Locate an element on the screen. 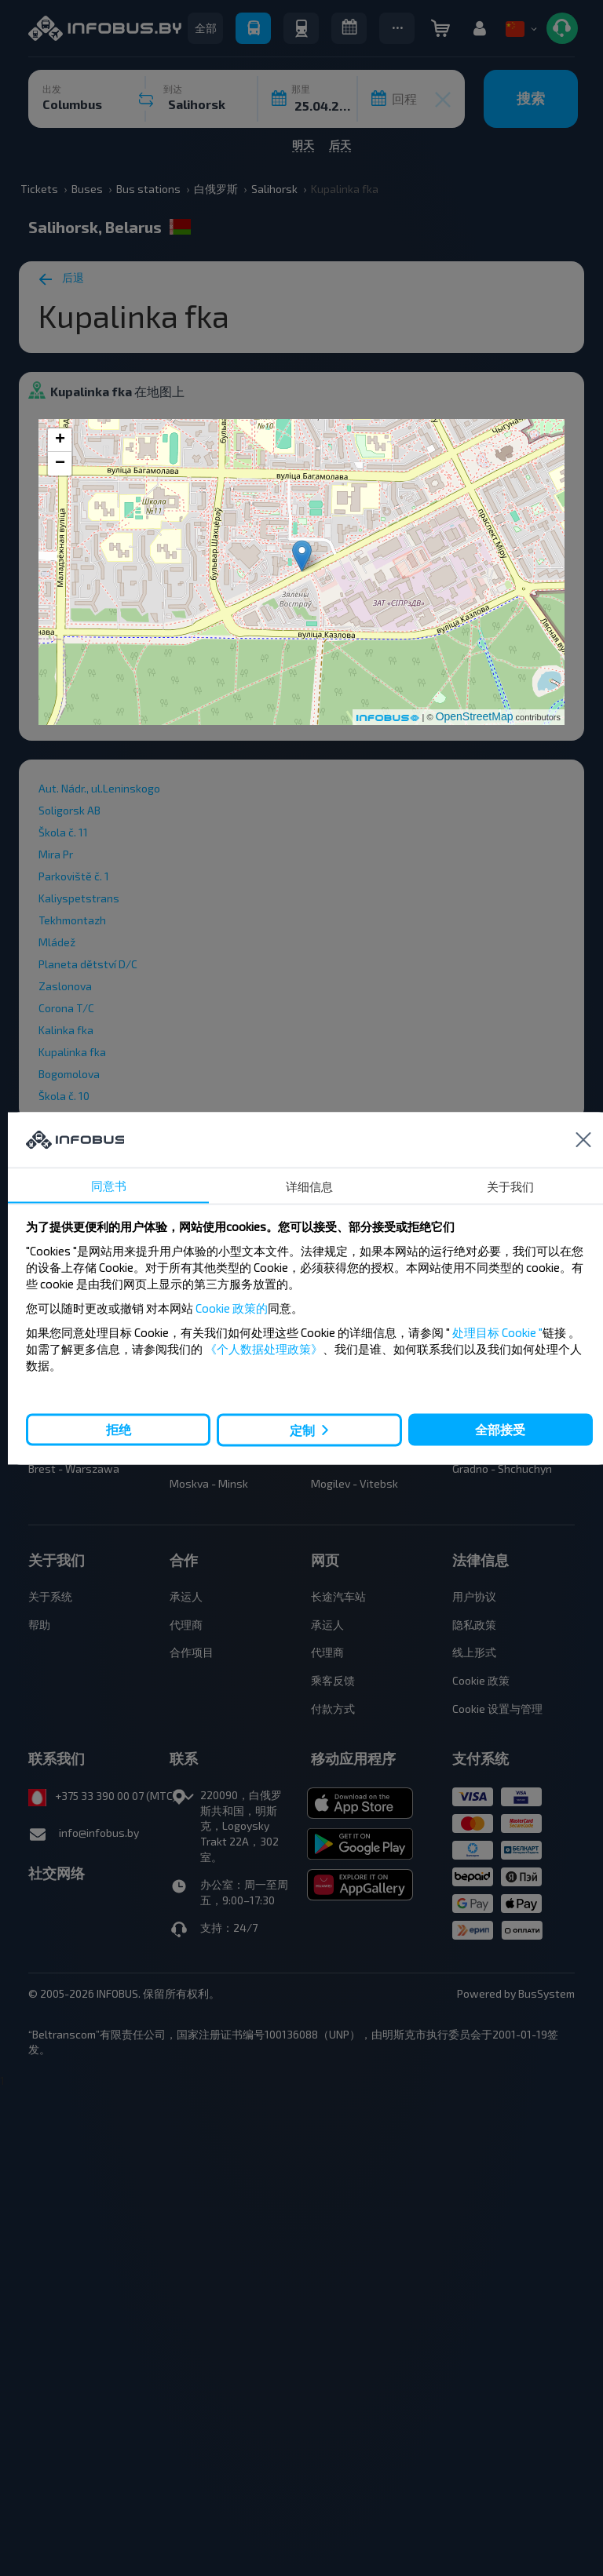  定制 is located at coordinates (302, 1430).